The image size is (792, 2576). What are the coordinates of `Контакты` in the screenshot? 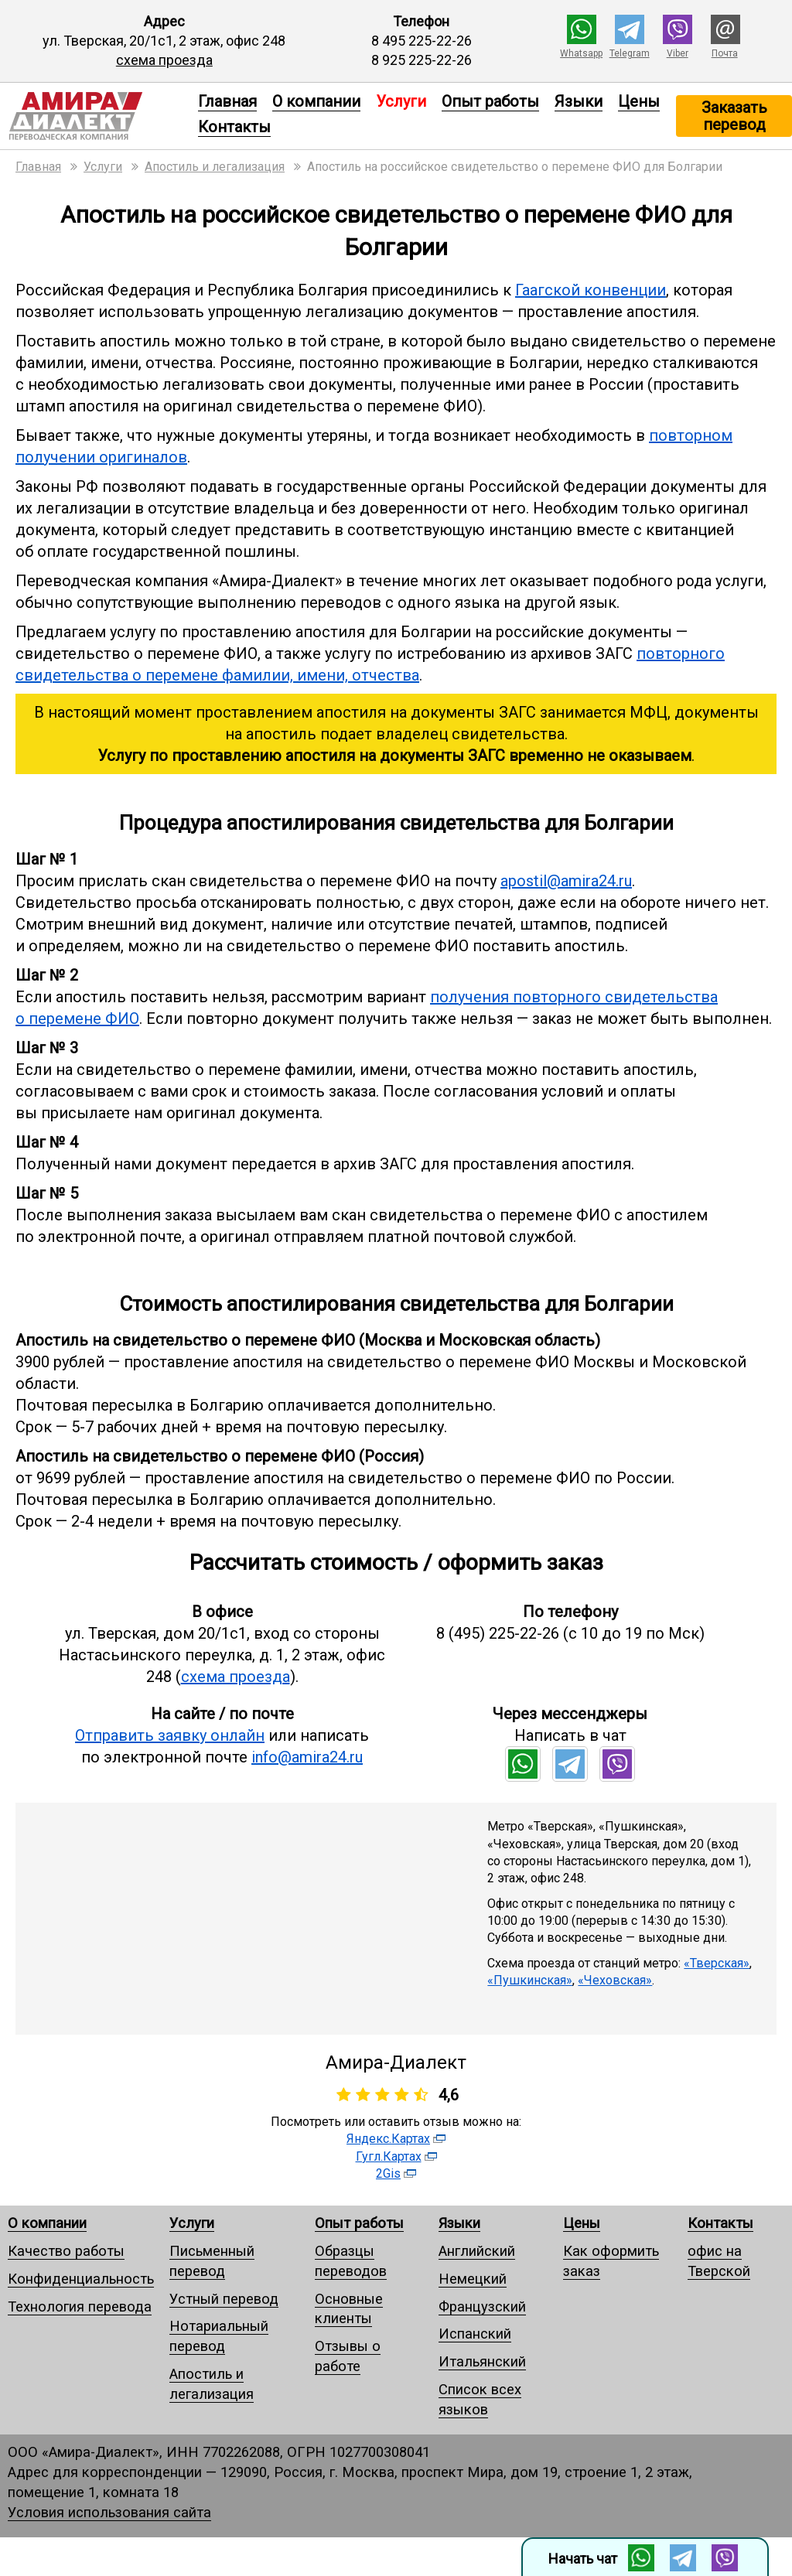 It's located at (234, 127).